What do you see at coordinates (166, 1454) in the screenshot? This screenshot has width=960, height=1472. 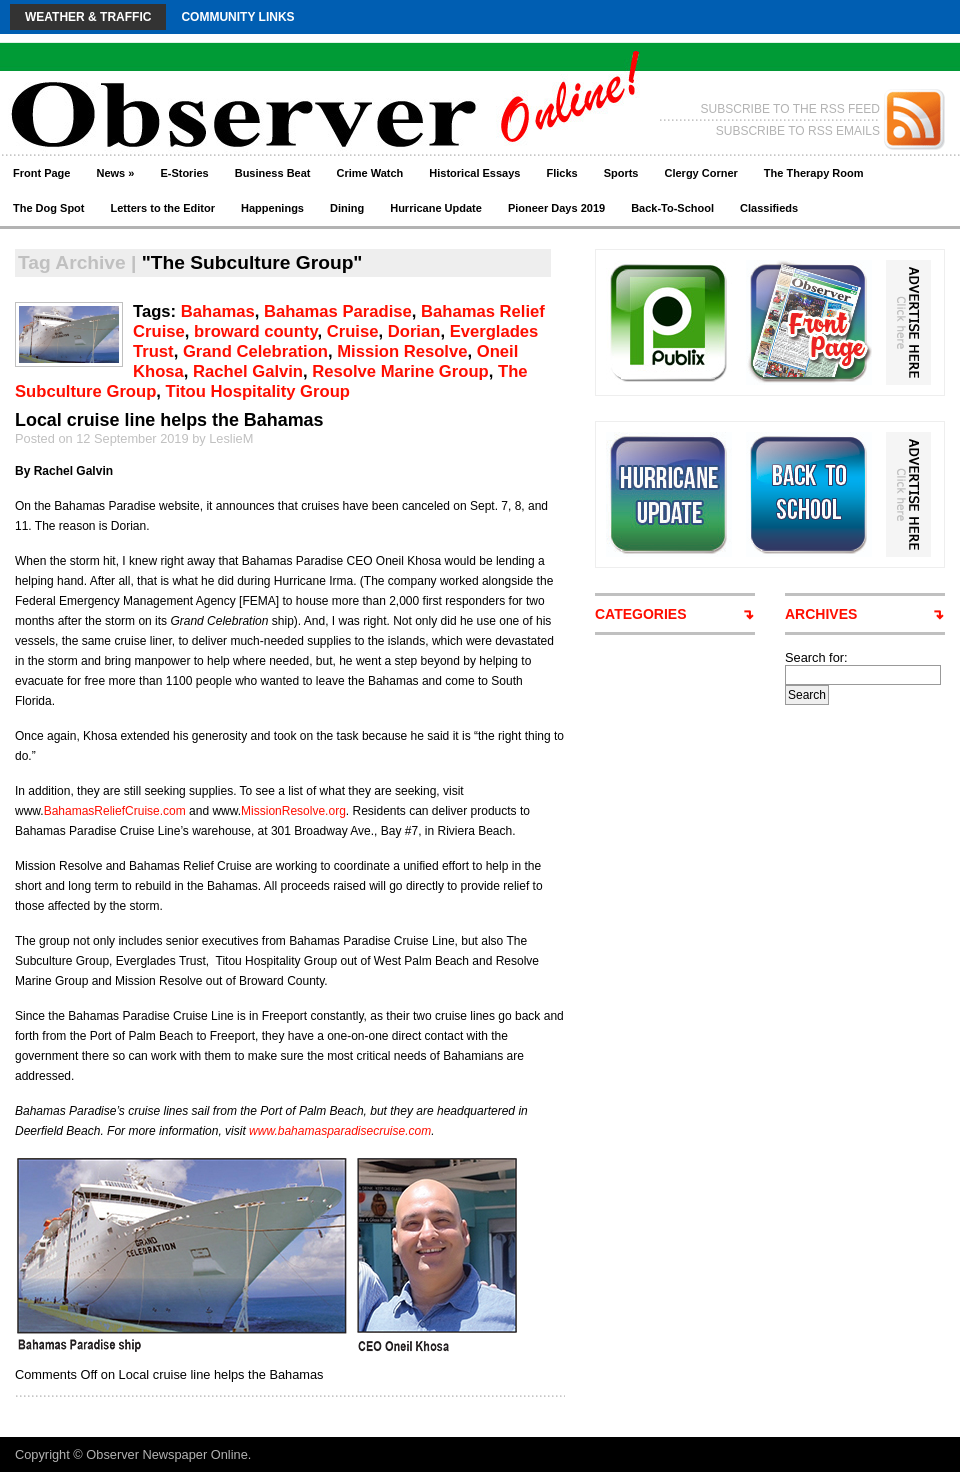 I see `Observer Newspaper Online` at bounding box center [166, 1454].